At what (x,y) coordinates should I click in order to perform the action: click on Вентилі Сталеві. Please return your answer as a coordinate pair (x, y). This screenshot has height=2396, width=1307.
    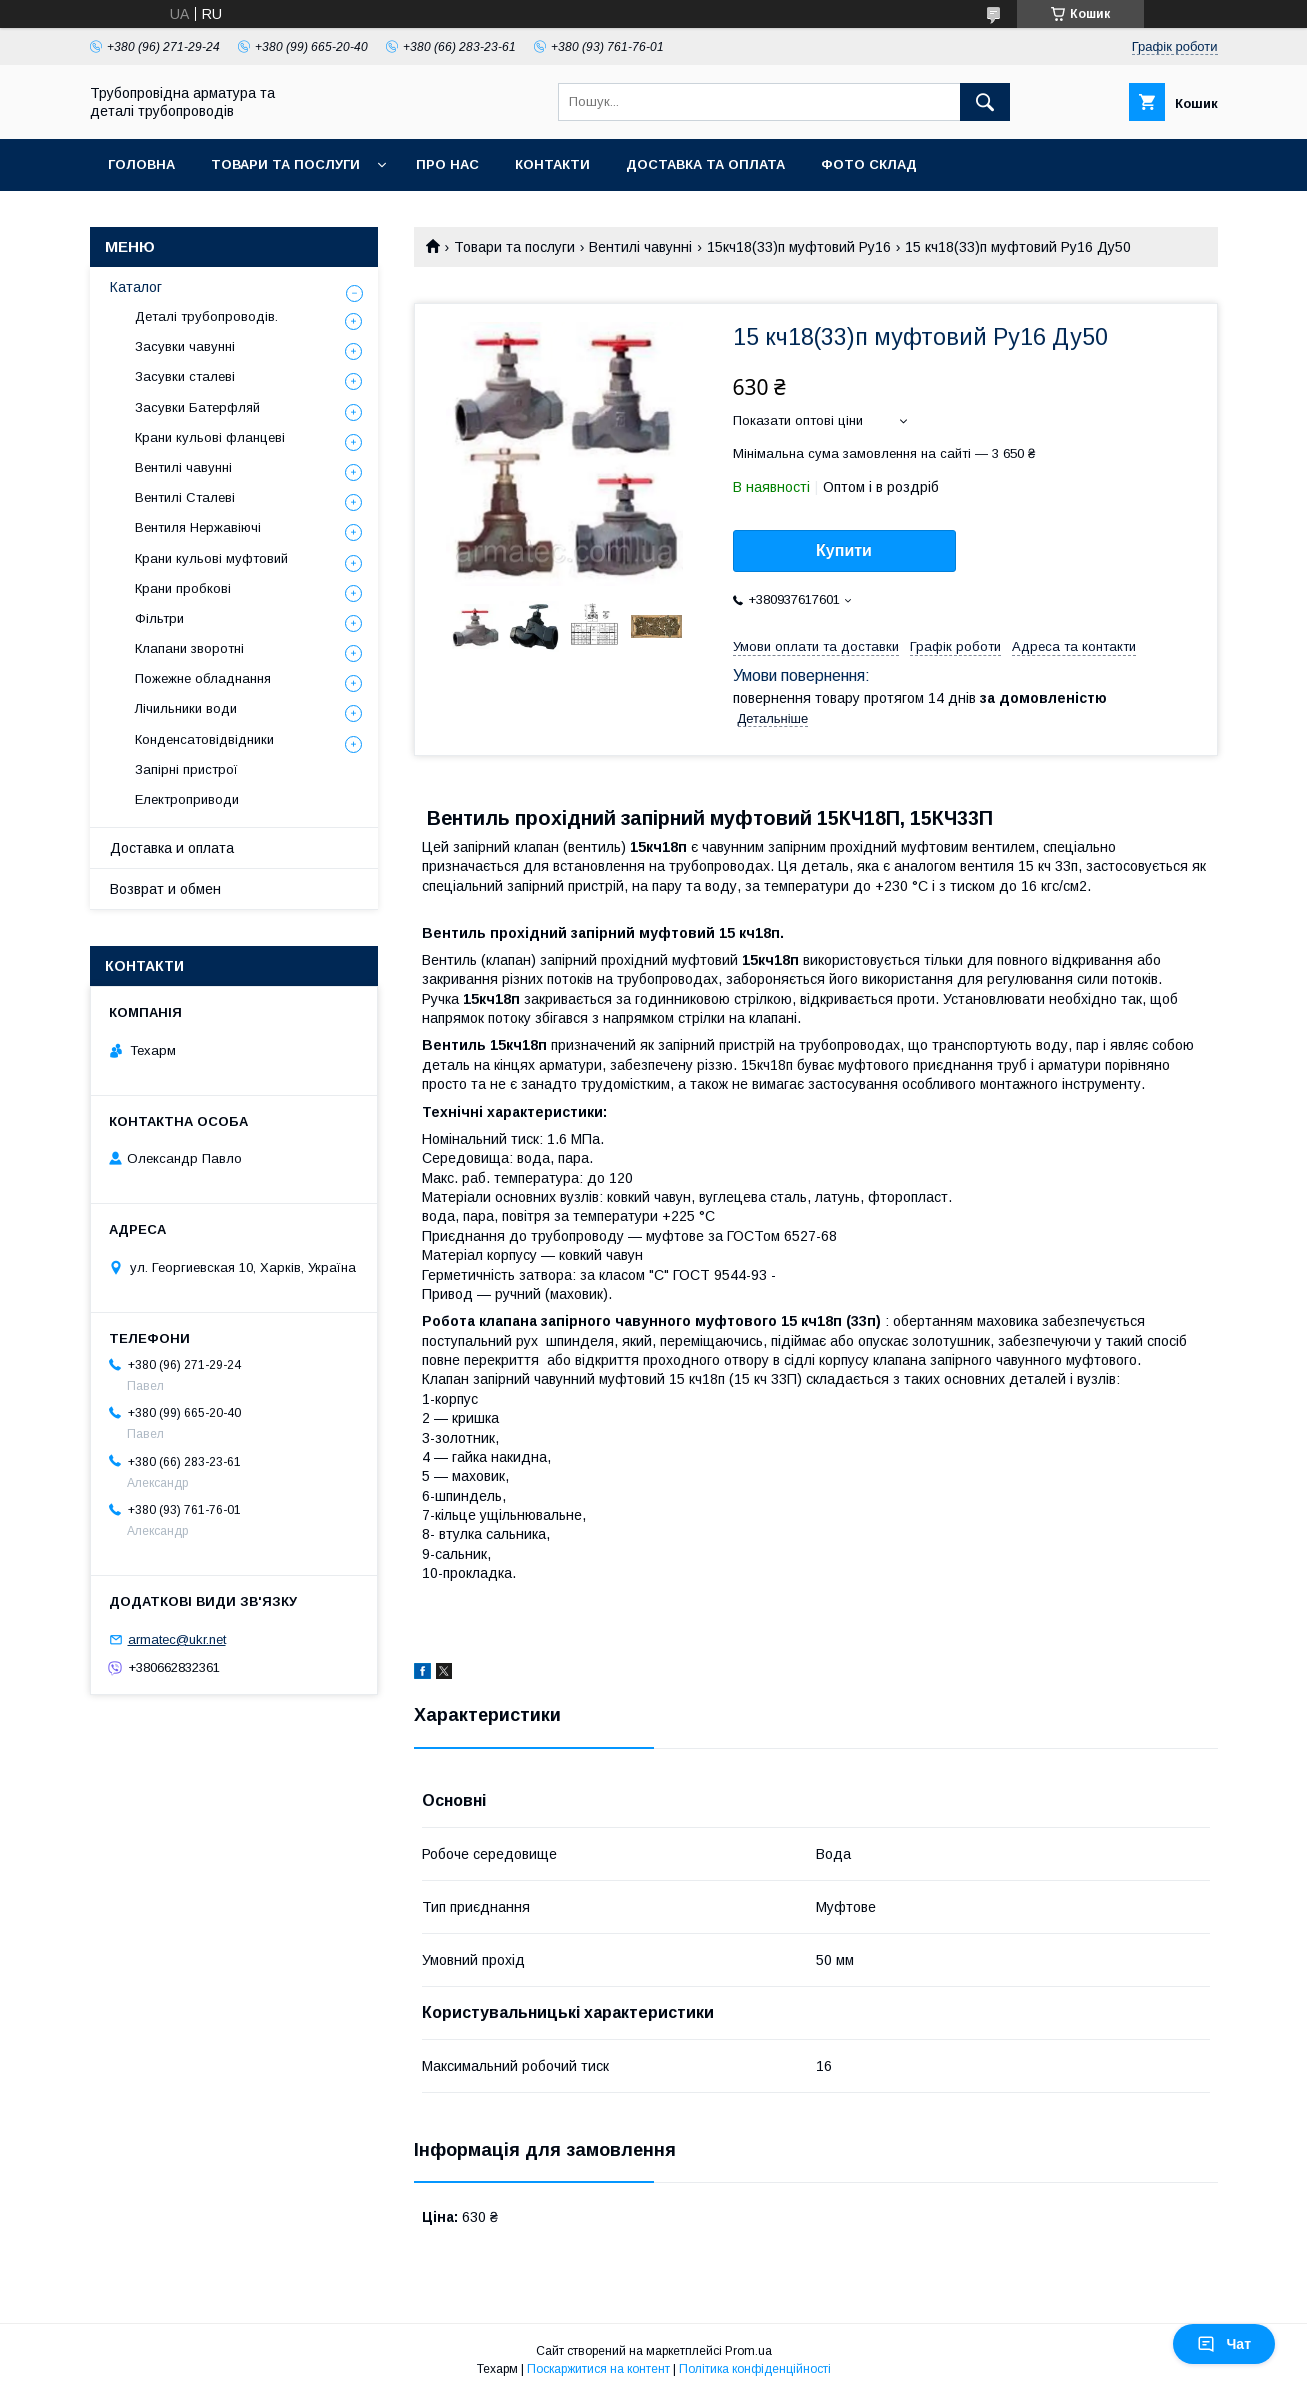
    Looking at the image, I should click on (185, 497).